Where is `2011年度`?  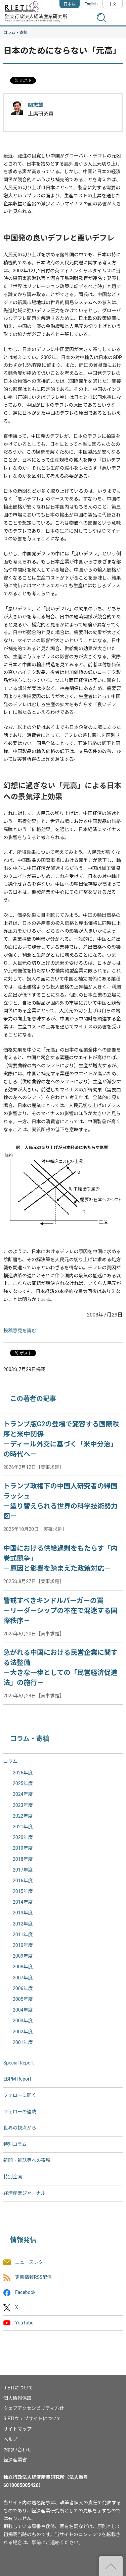 2011年度 is located at coordinates (23, 1934).